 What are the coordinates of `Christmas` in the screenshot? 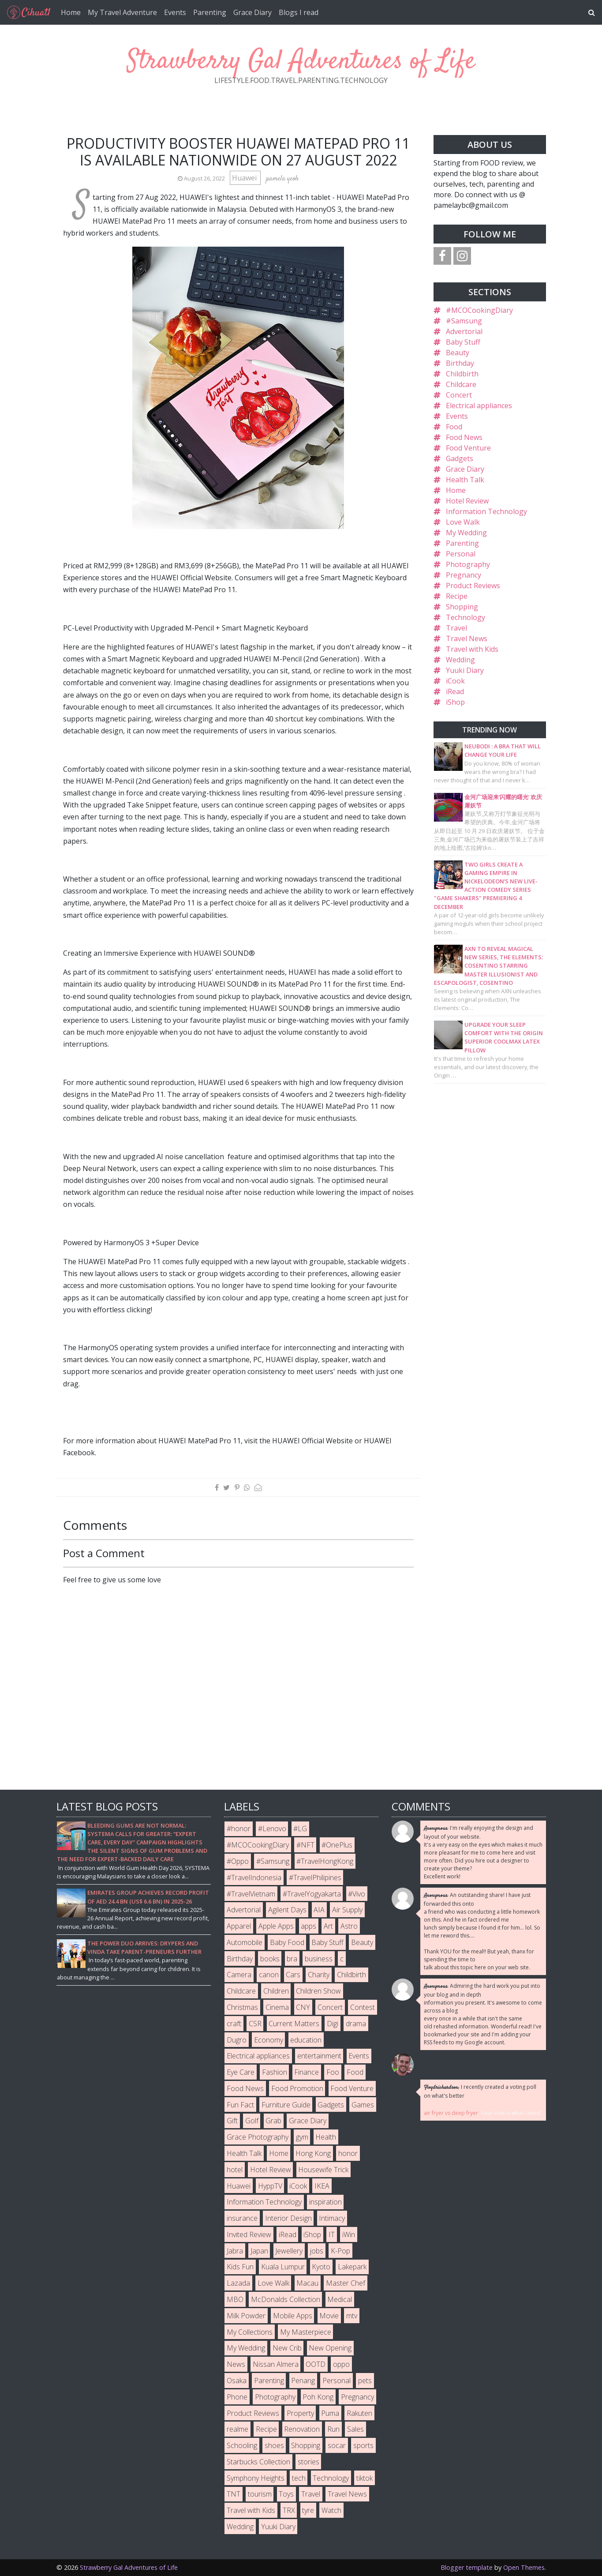 It's located at (242, 2007).